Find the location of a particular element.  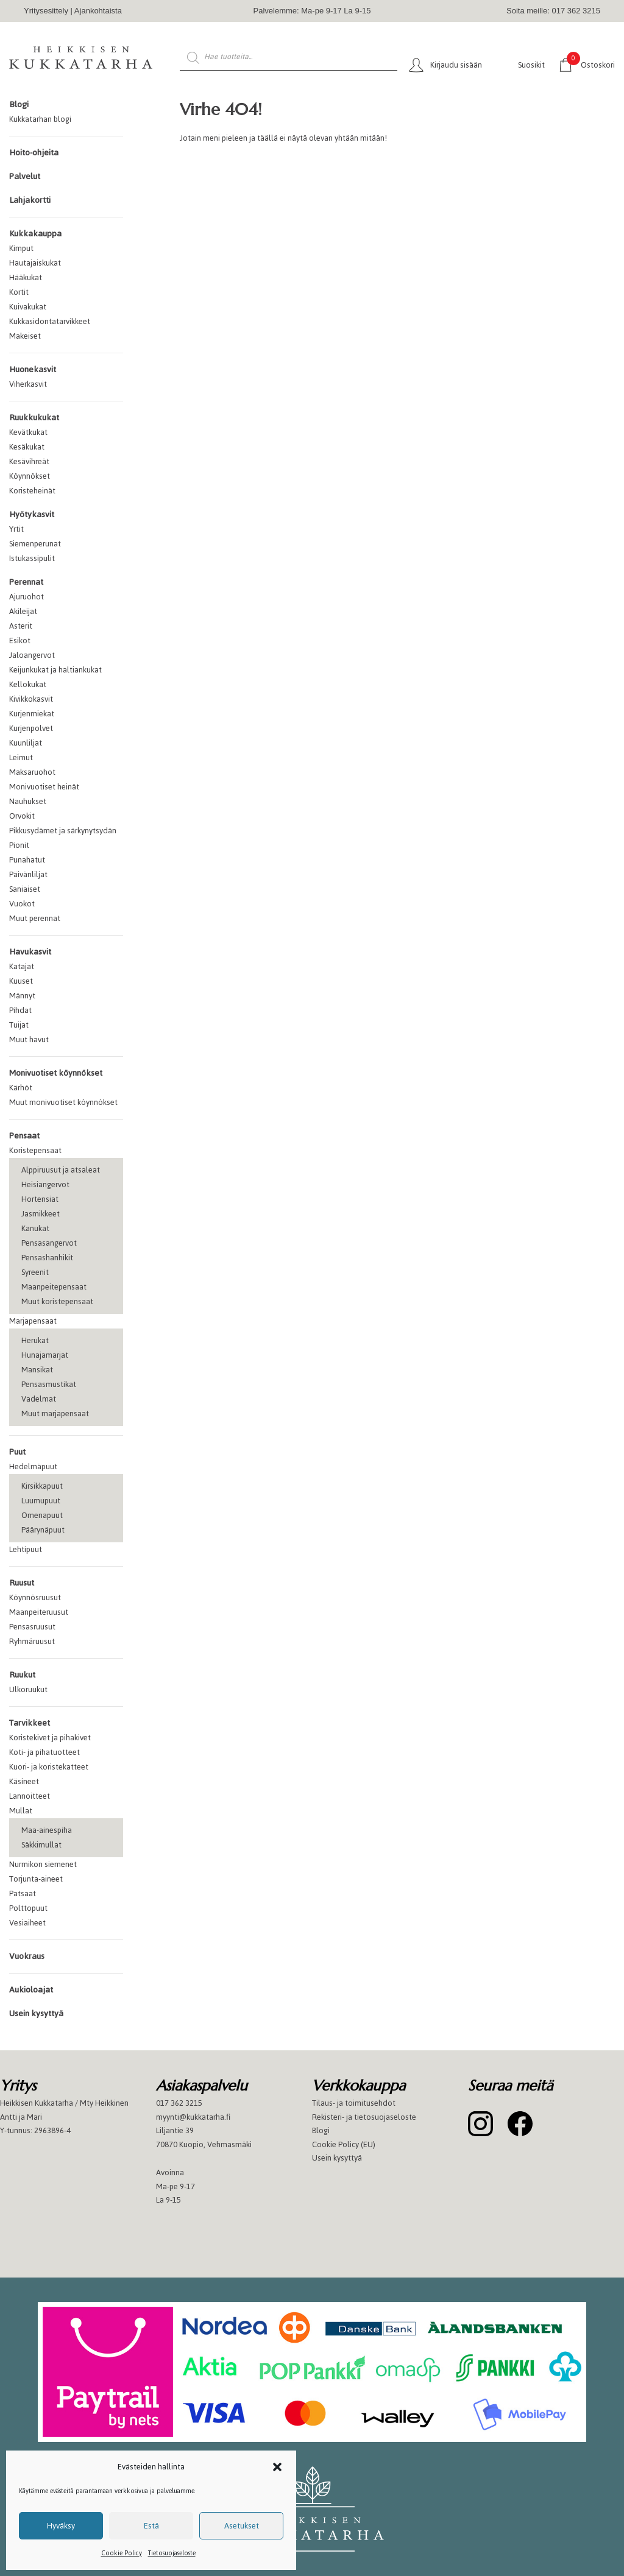

Ruukkukukat is located at coordinates (34, 417).